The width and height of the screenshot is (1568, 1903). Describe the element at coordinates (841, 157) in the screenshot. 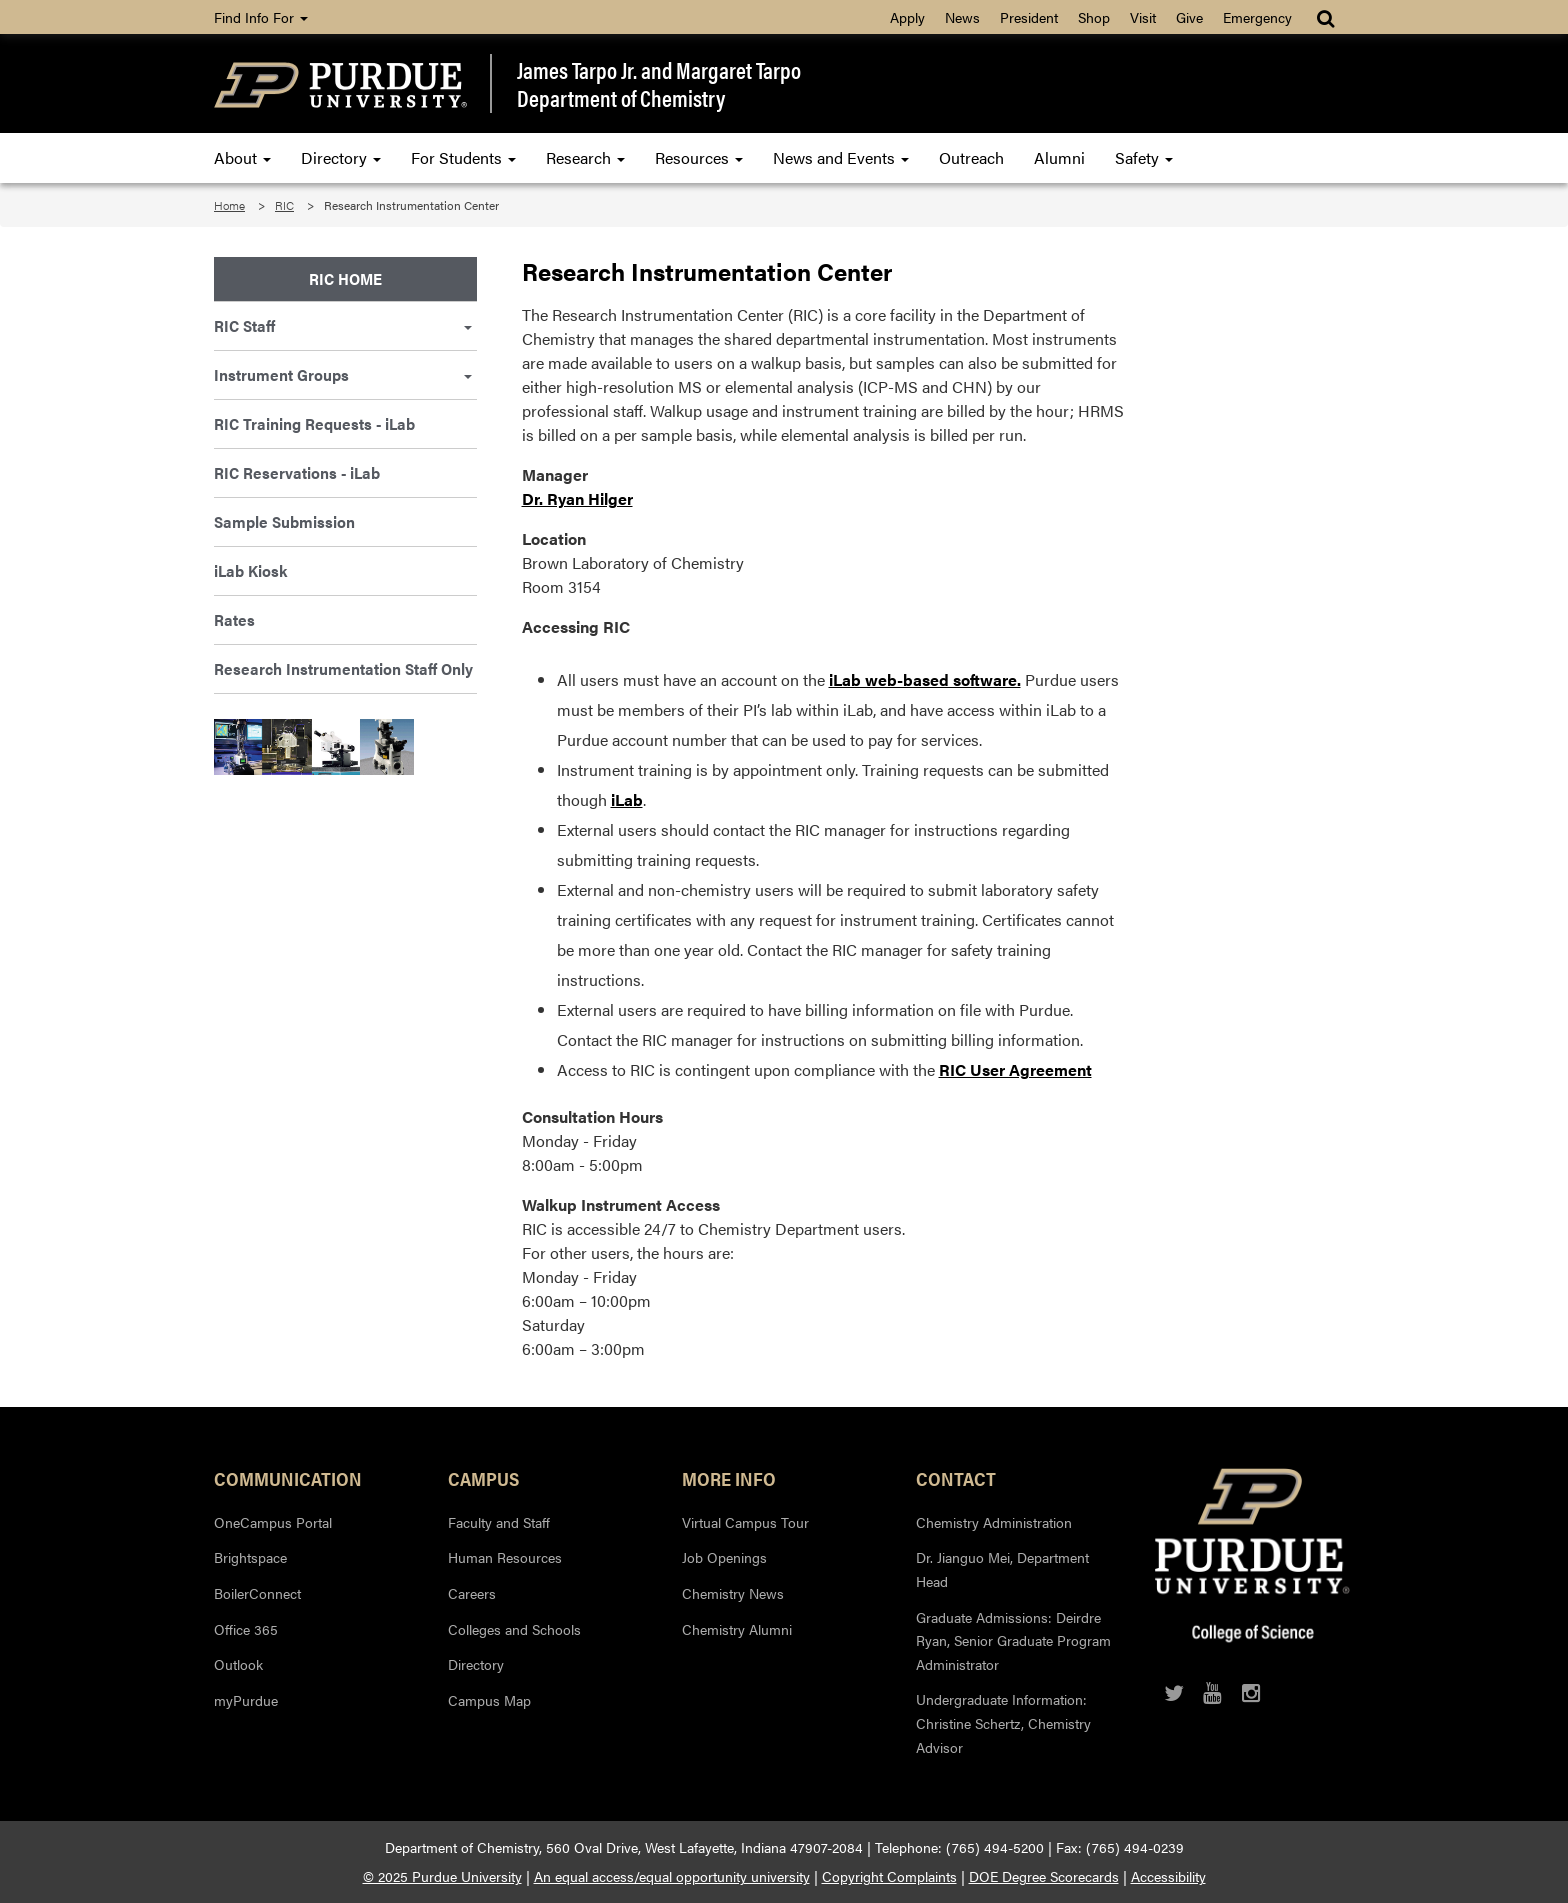

I see `News and Events` at that location.